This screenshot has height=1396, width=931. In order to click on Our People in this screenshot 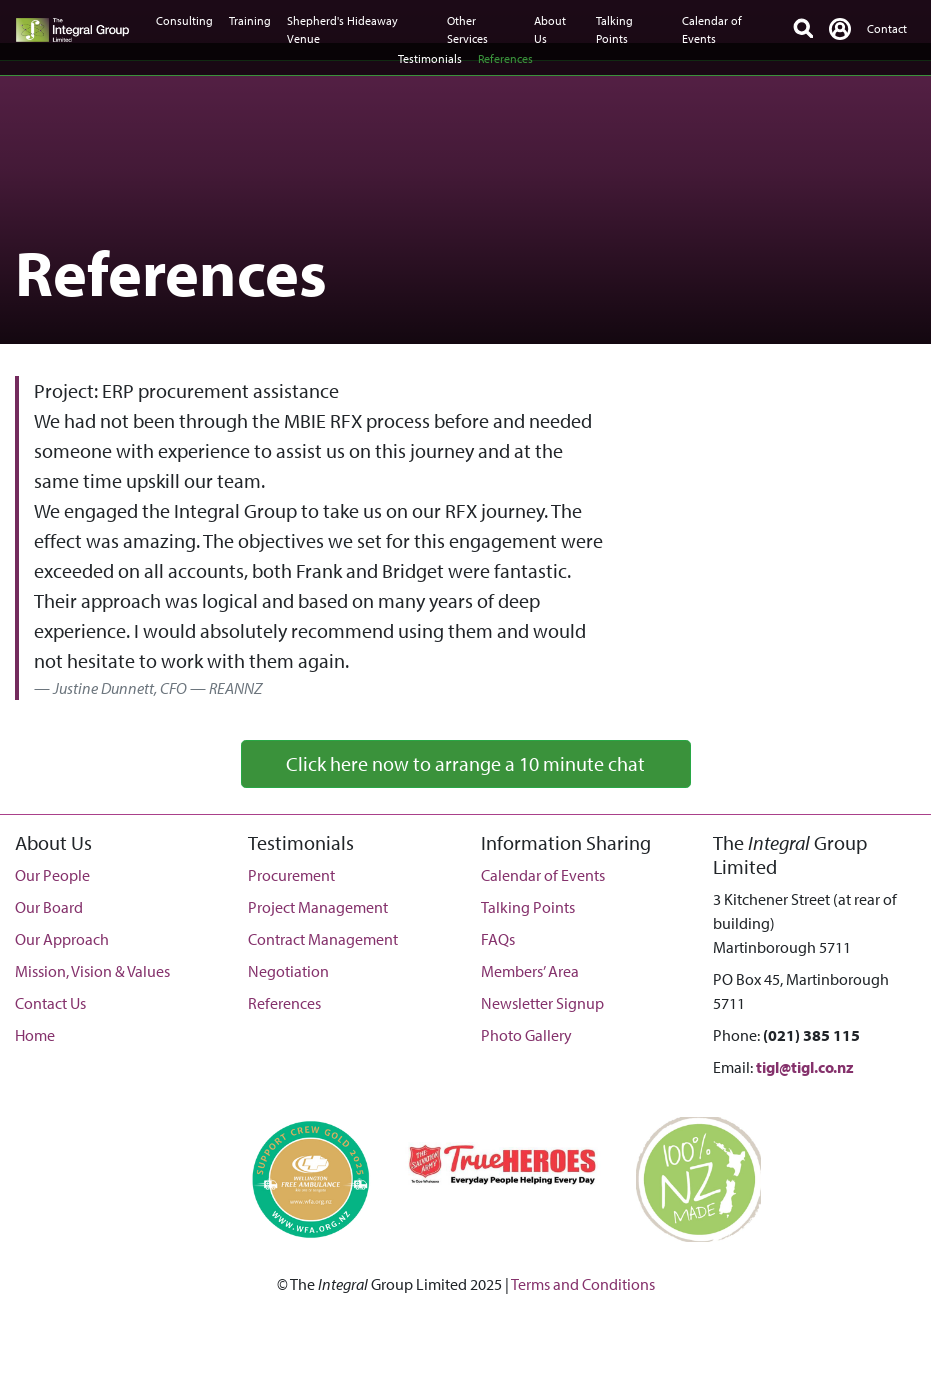, I will do `click(52, 875)`.